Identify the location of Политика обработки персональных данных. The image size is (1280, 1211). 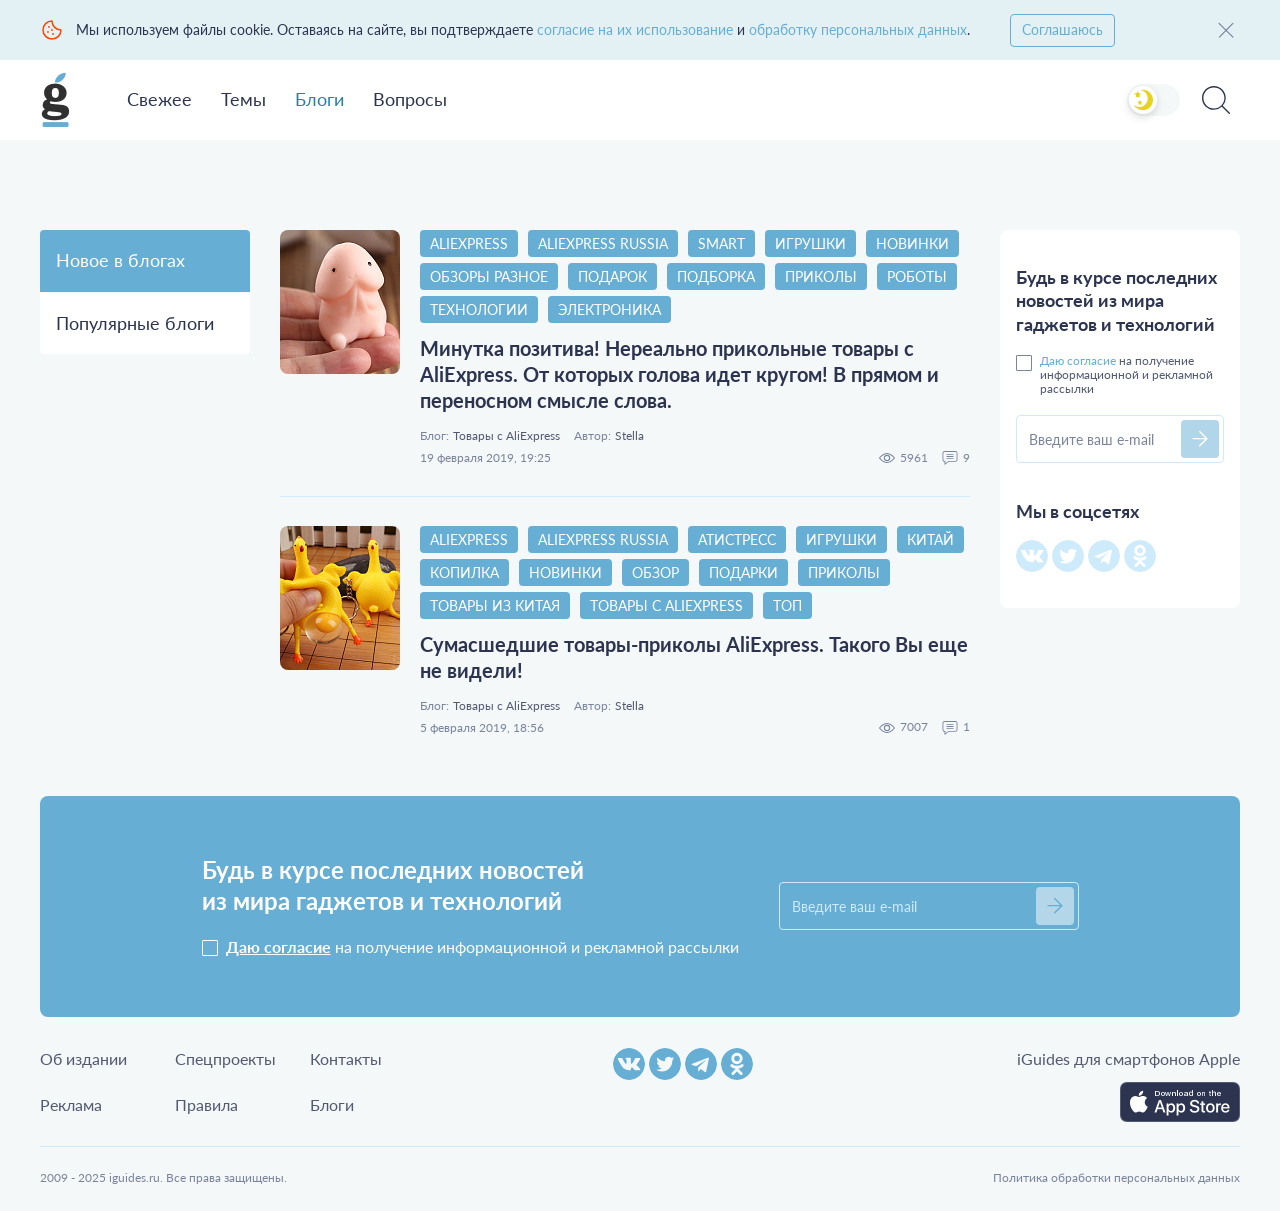
(1116, 1177).